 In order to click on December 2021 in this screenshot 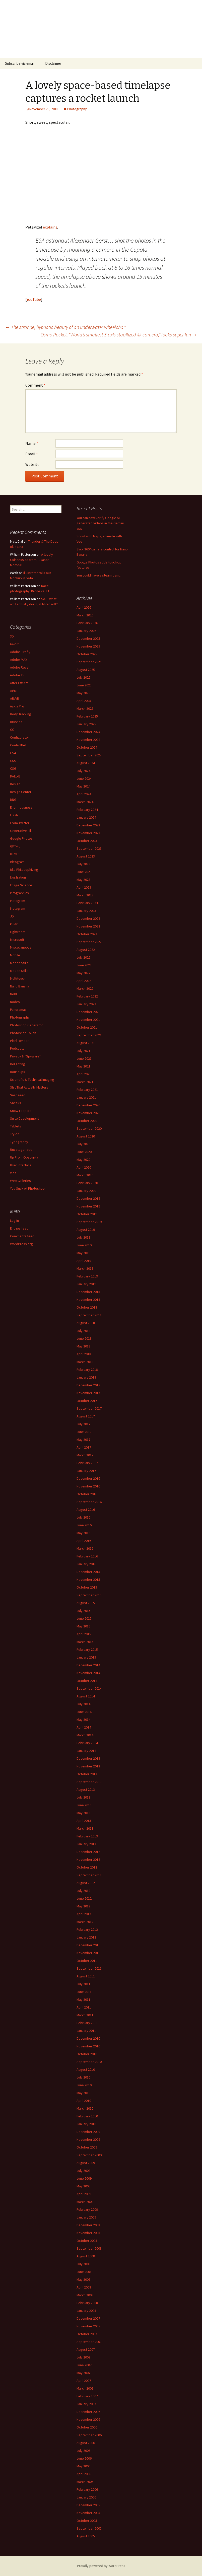, I will do `click(88, 1012)`.